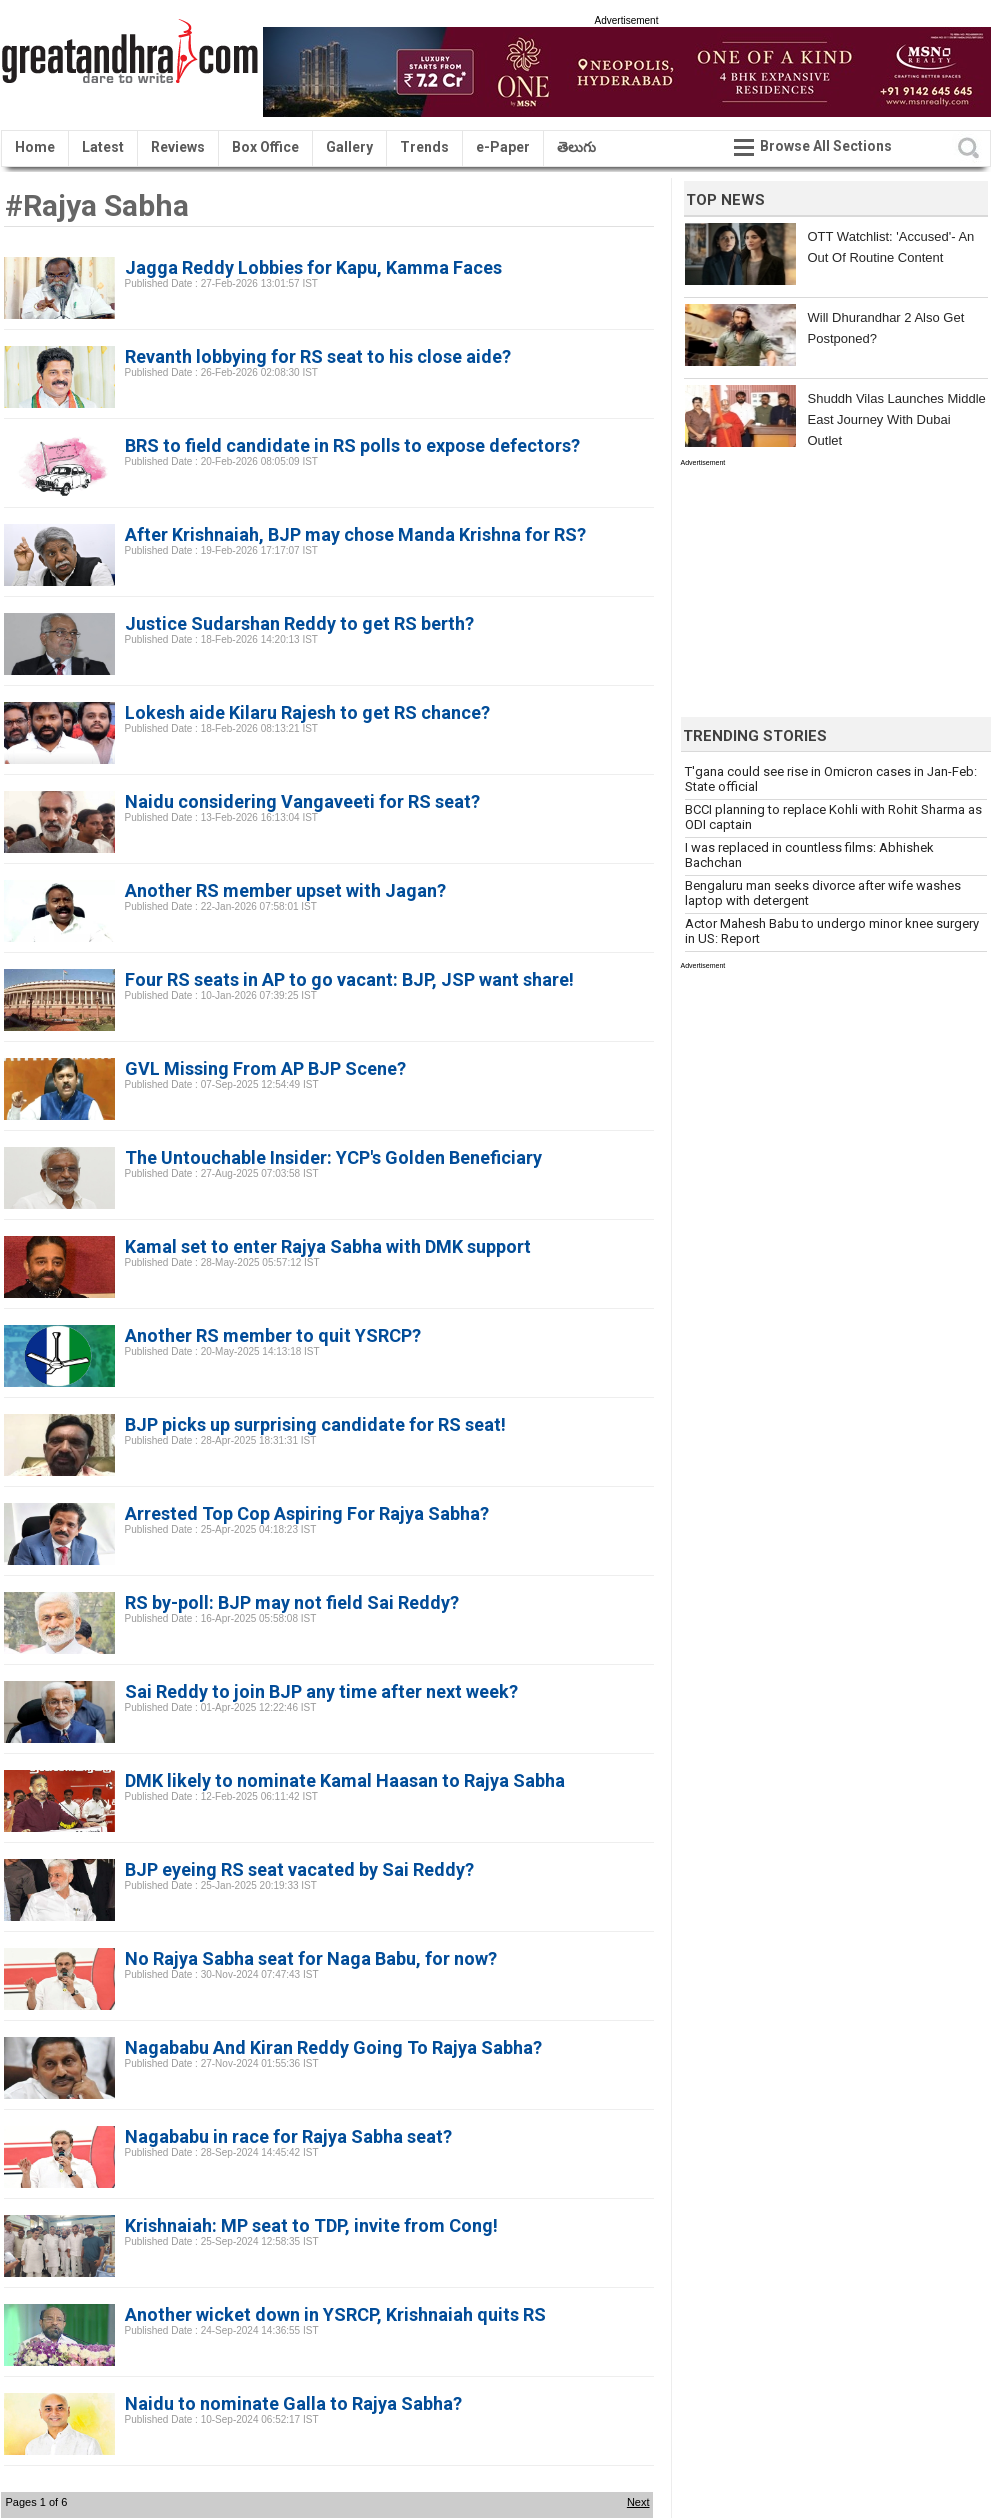  I want to click on Reviews, so click(178, 147).